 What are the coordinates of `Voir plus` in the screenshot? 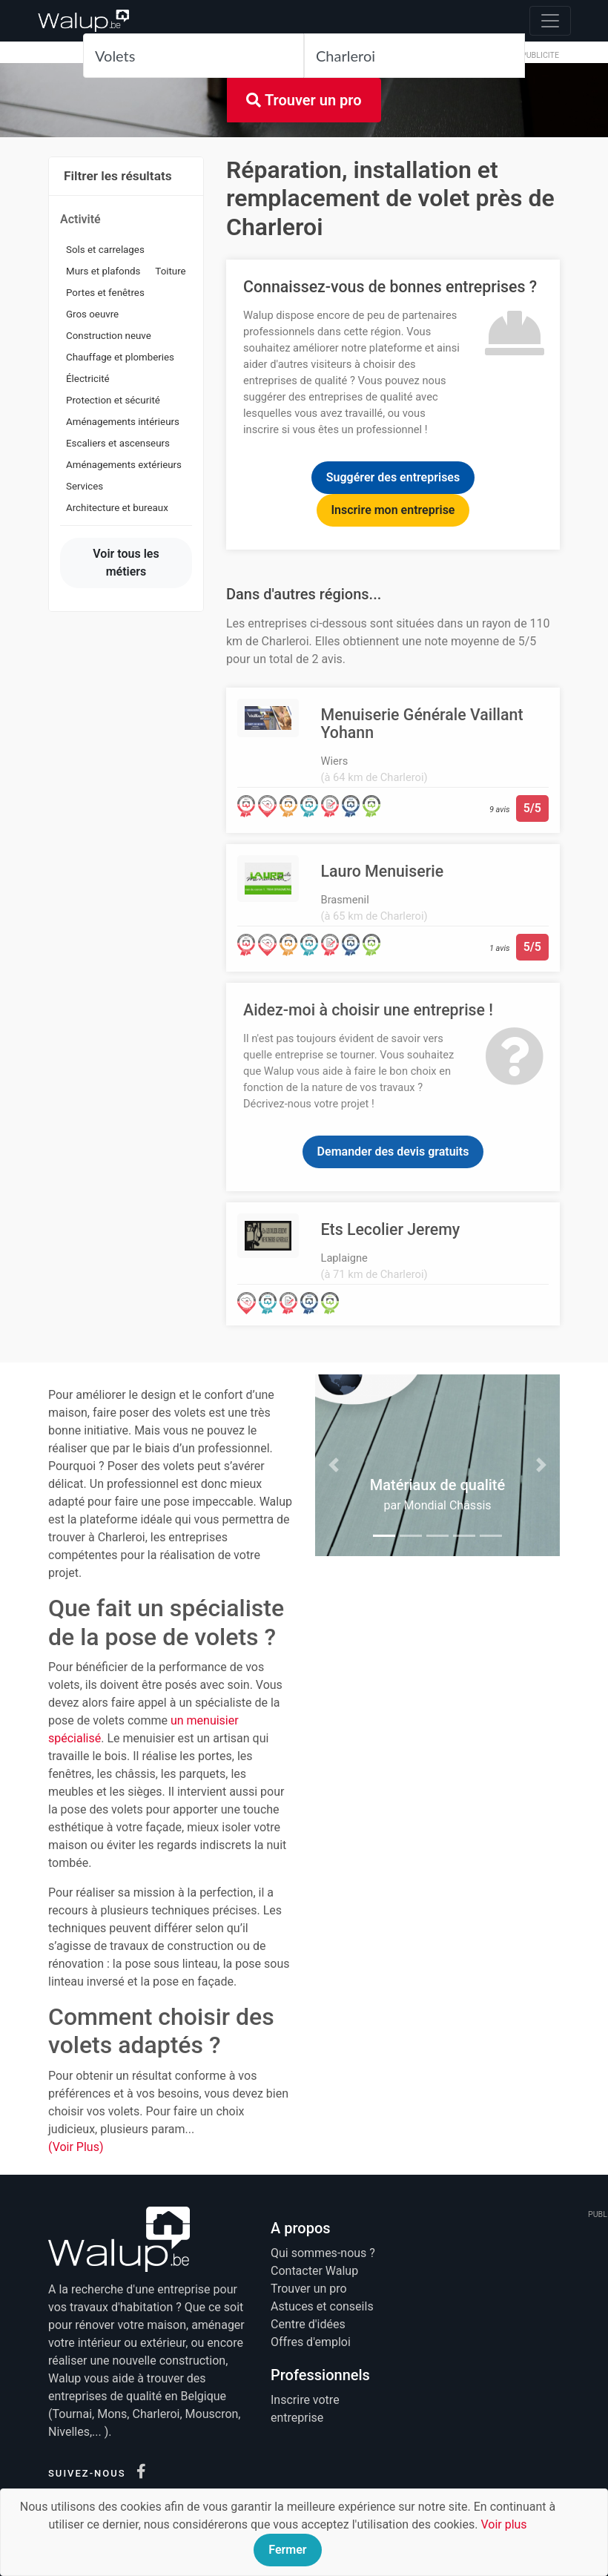 It's located at (503, 2524).